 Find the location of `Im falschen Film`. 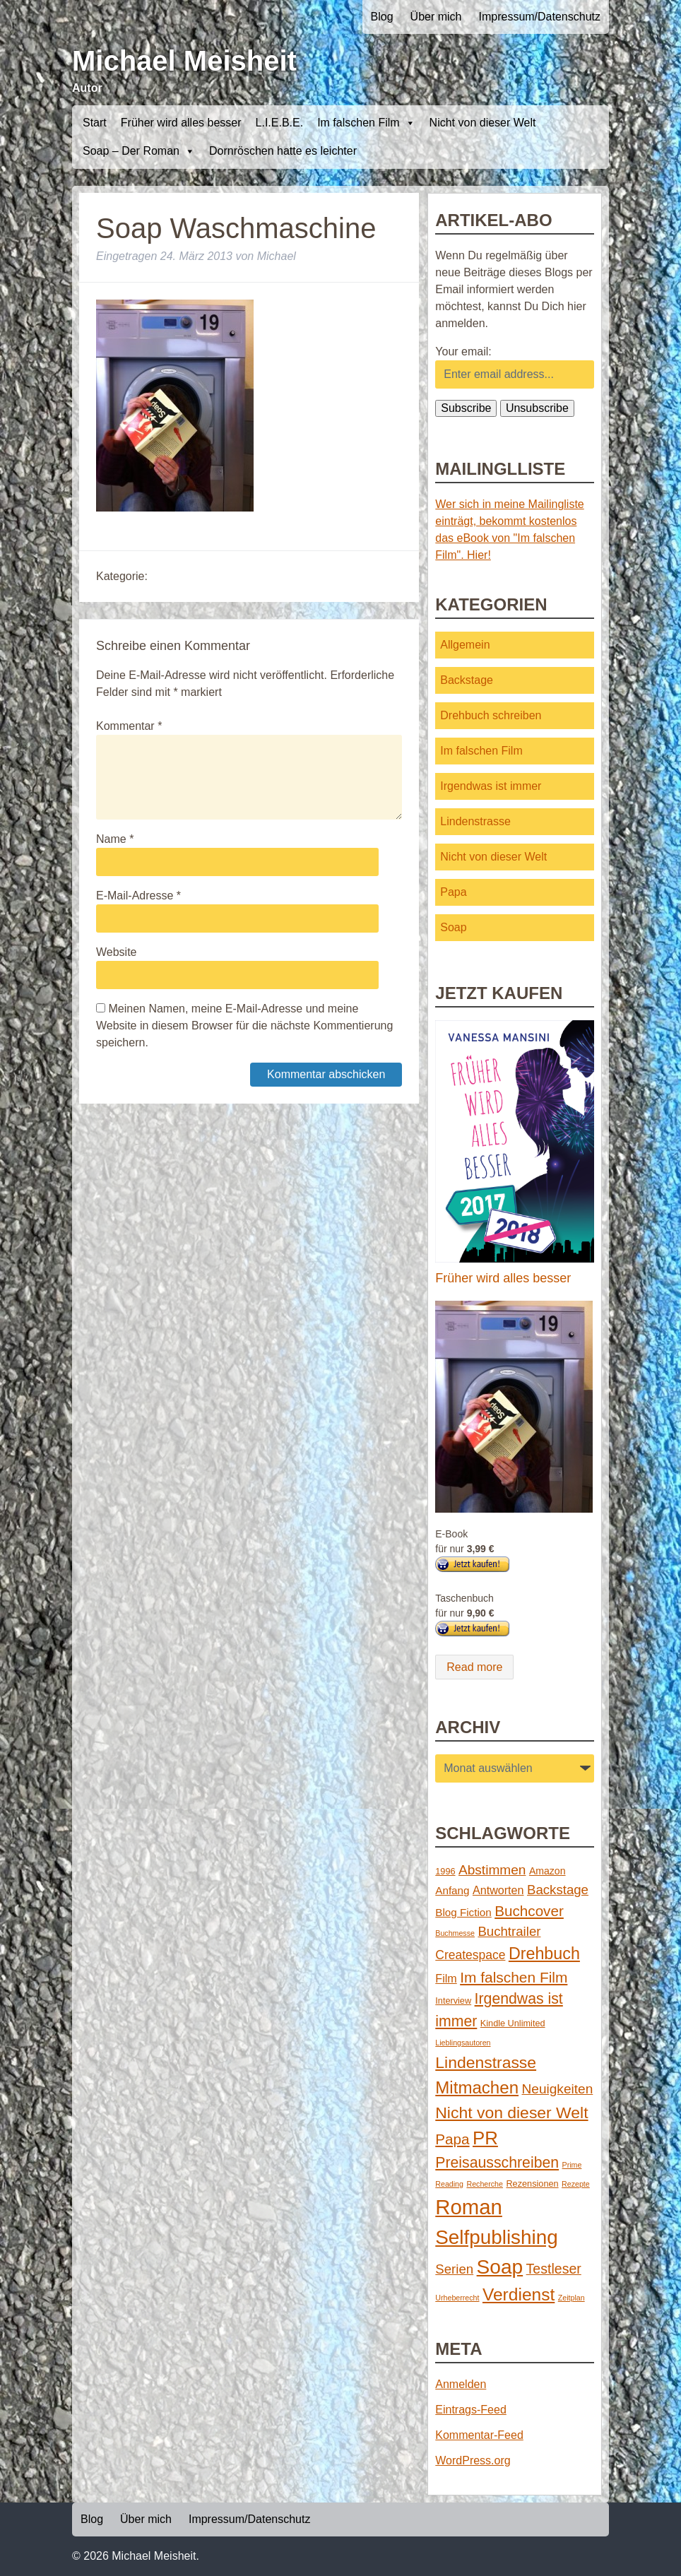

Im falschen Film is located at coordinates (366, 123).